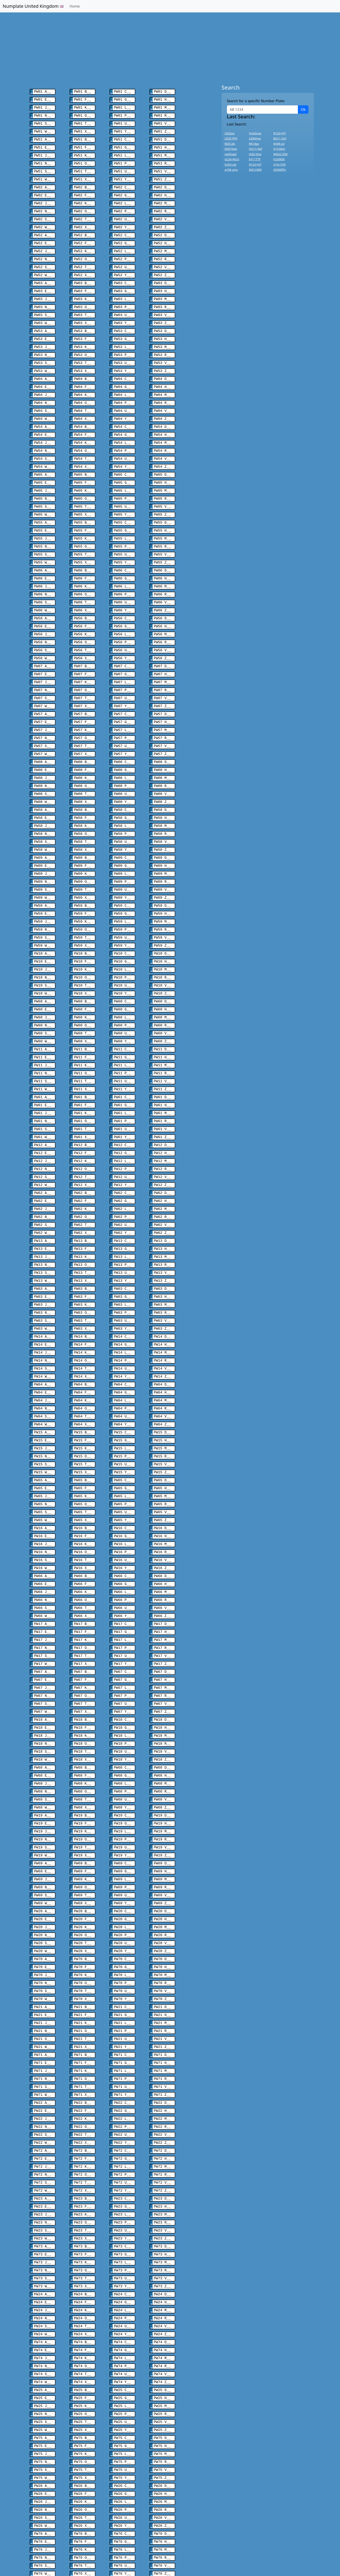  Describe the element at coordinates (82, 634) in the screenshot. I see `PW07 B__` at that location.